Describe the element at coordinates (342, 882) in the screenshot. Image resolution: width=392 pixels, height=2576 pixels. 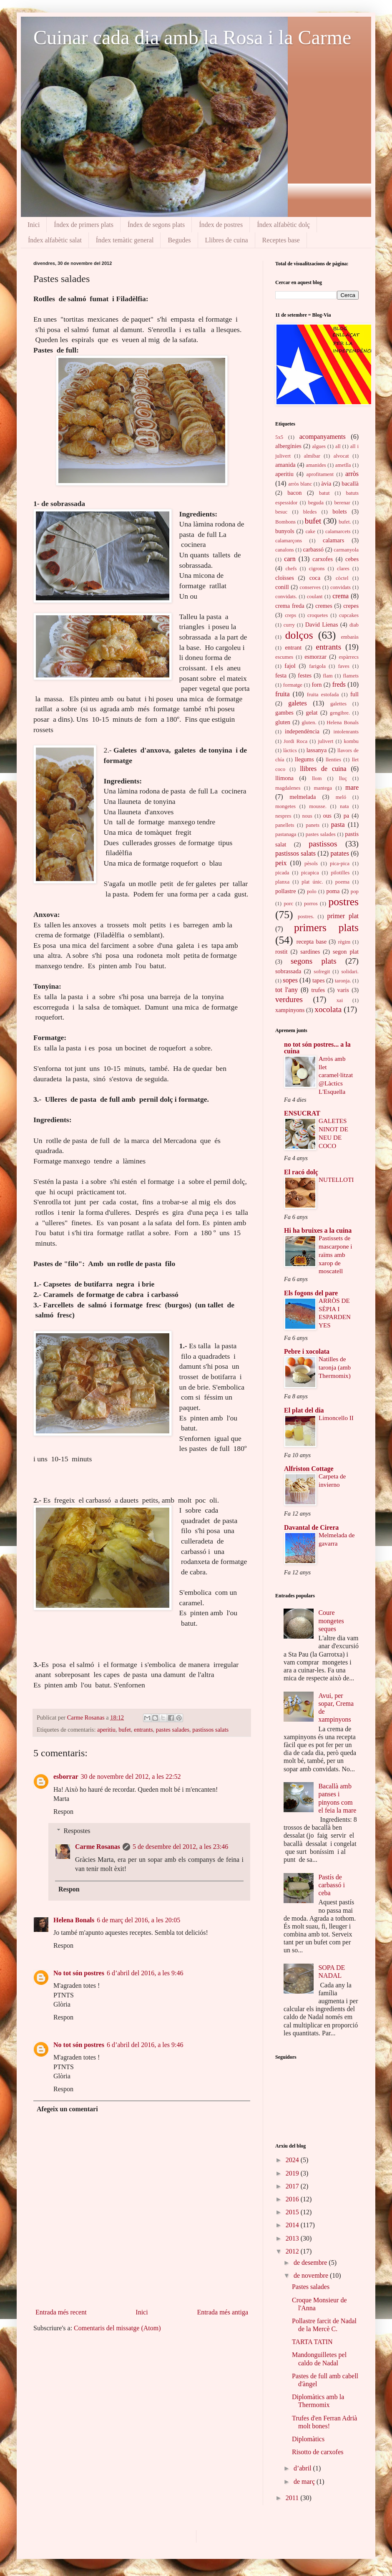
I see `poema` at that location.